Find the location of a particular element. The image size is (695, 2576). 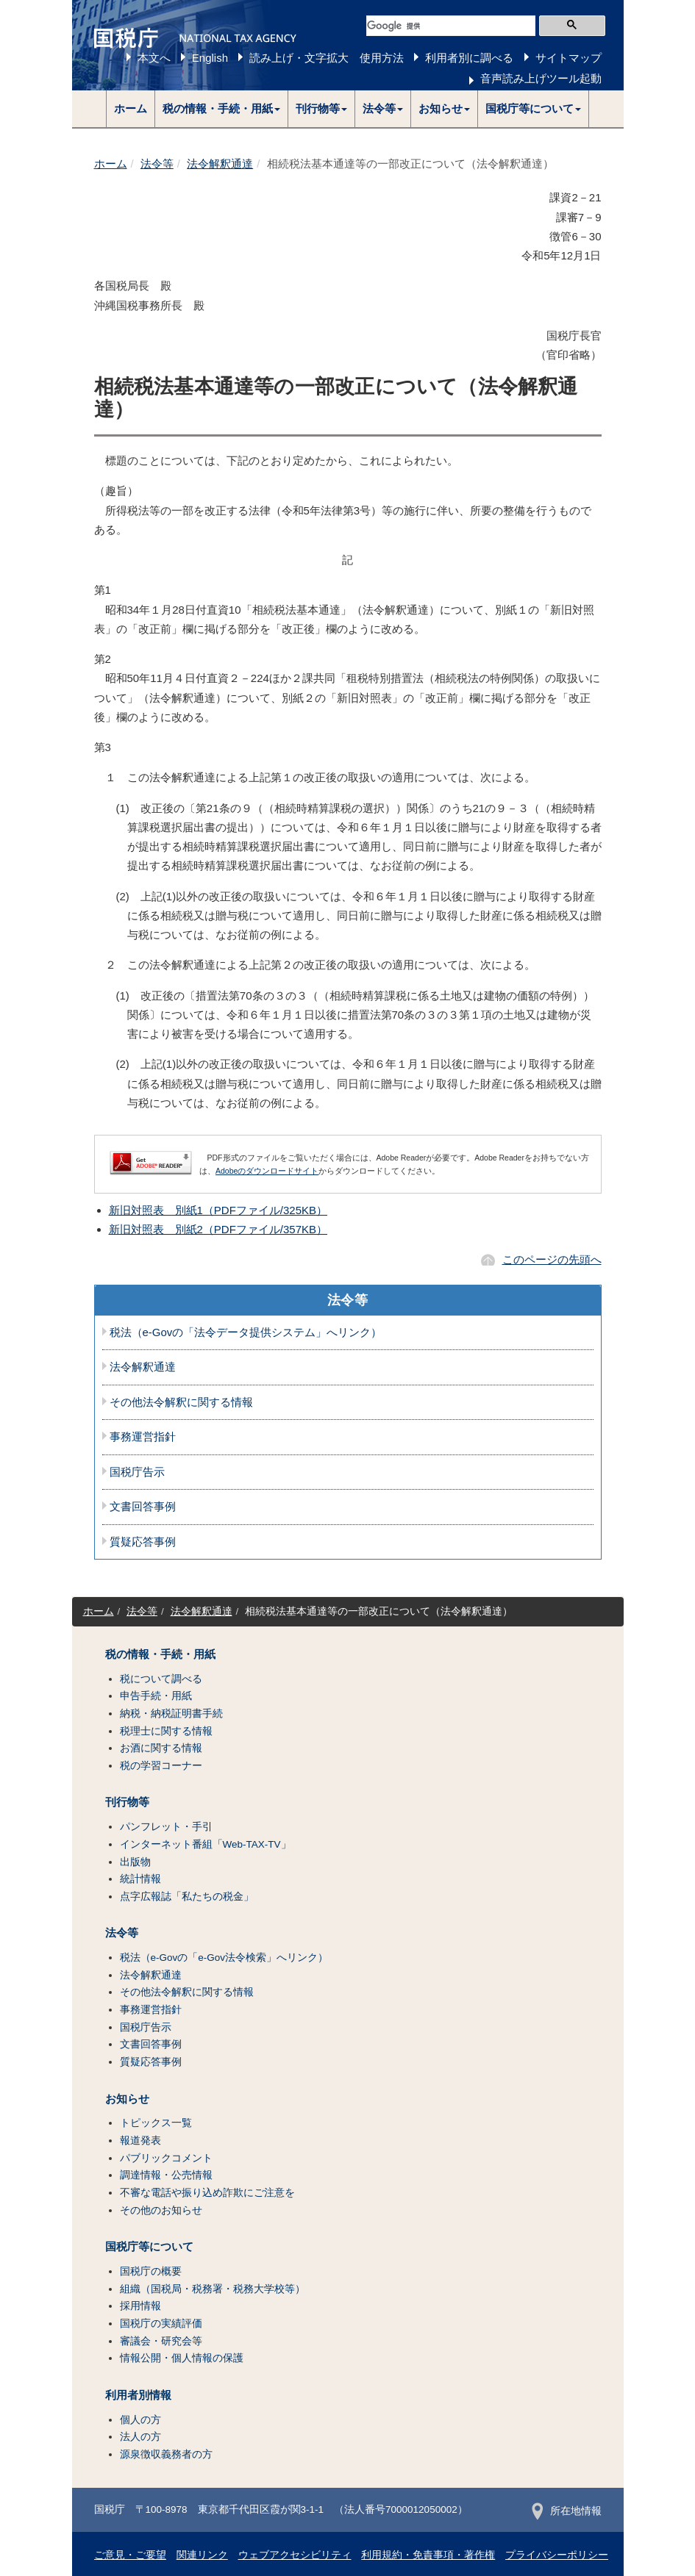

法令解釈通達 is located at coordinates (220, 163).